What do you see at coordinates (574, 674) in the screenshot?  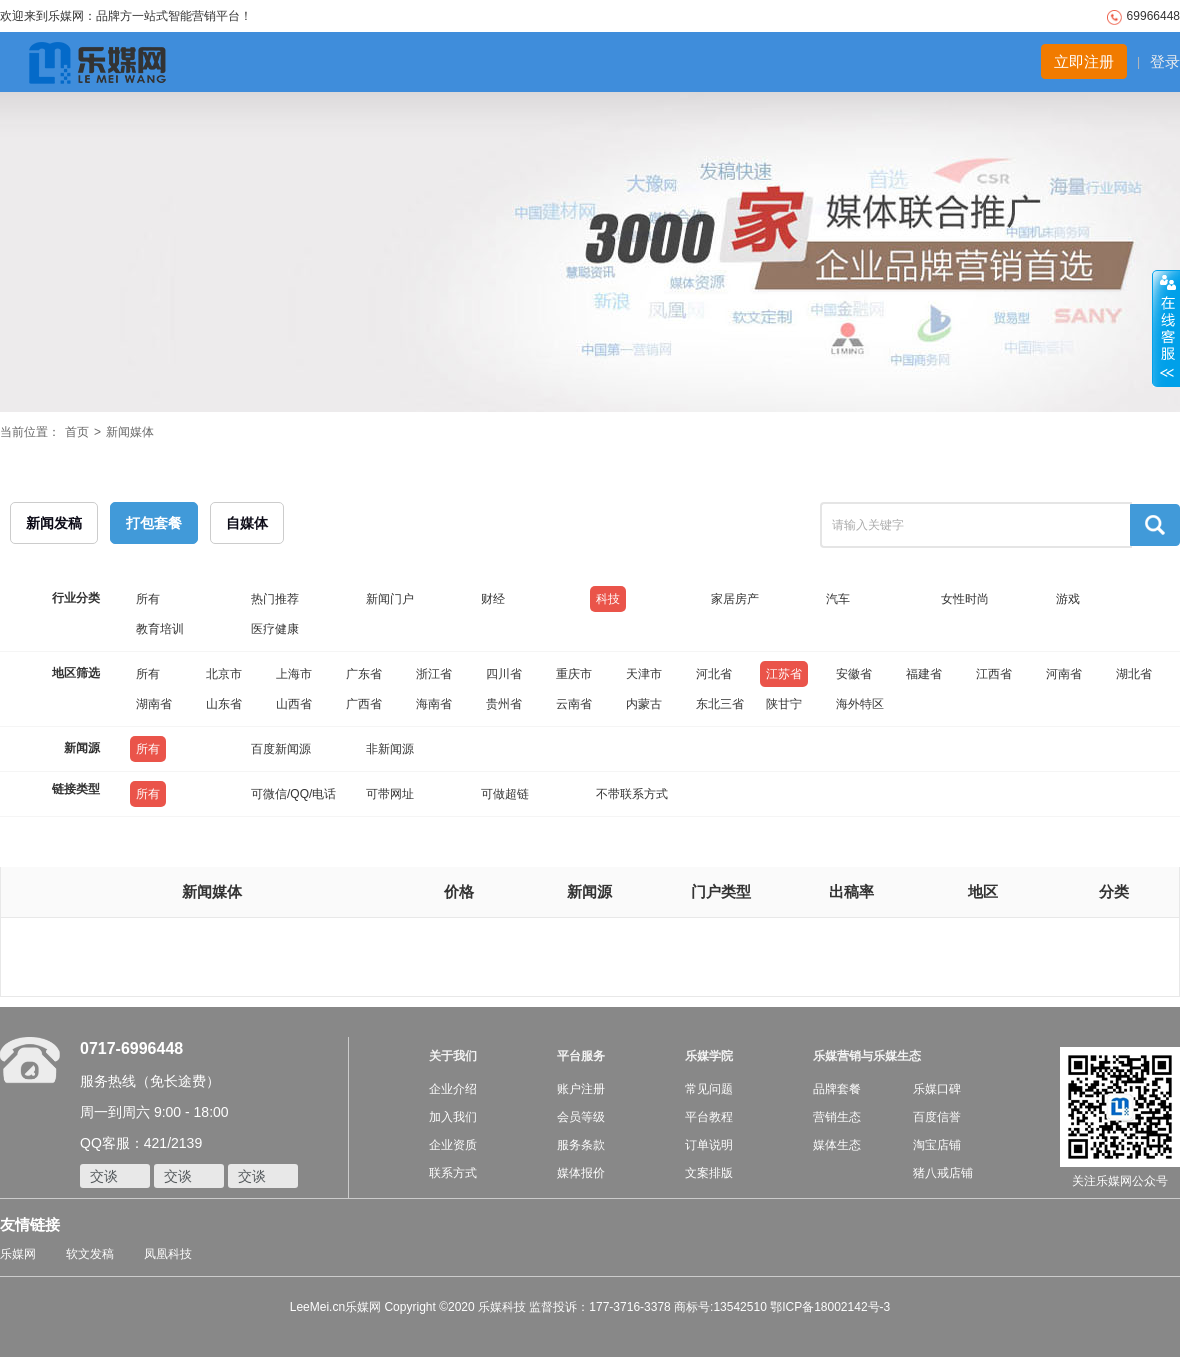 I see `重庆市` at bounding box center [574, 674].